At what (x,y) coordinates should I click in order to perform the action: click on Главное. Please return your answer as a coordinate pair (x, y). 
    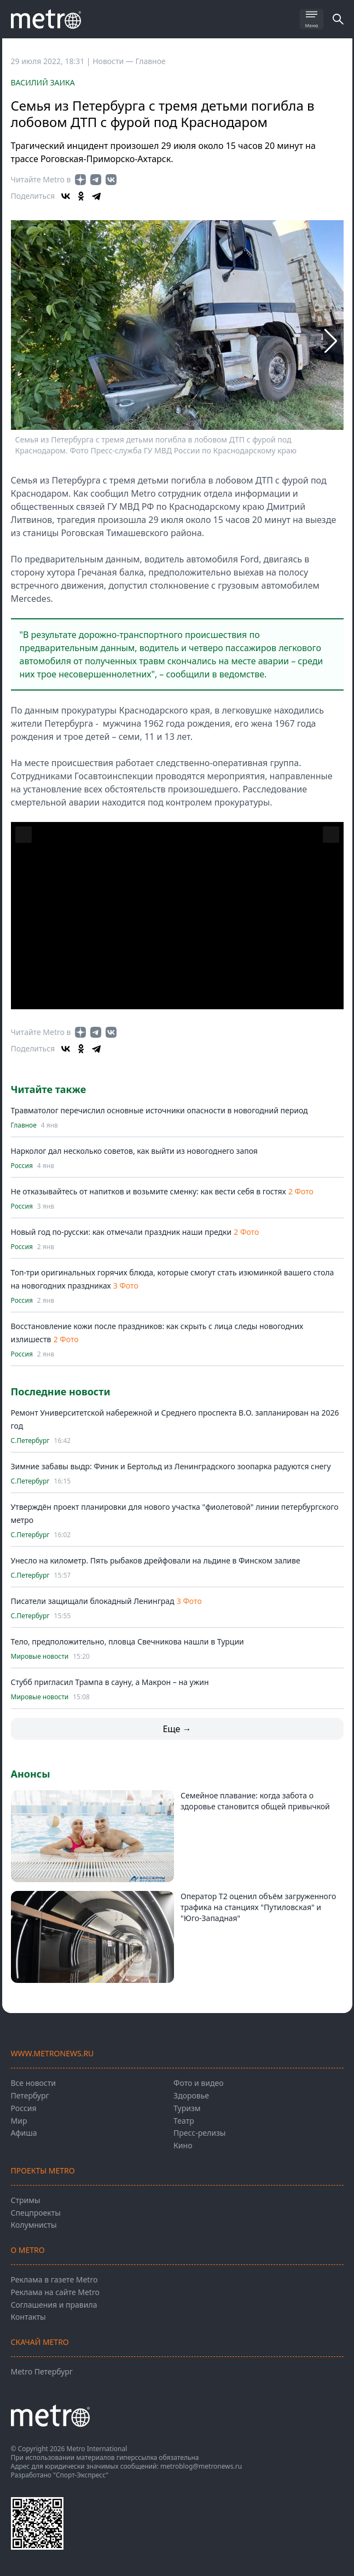
    Looking at the image, I should click on (151, 61).